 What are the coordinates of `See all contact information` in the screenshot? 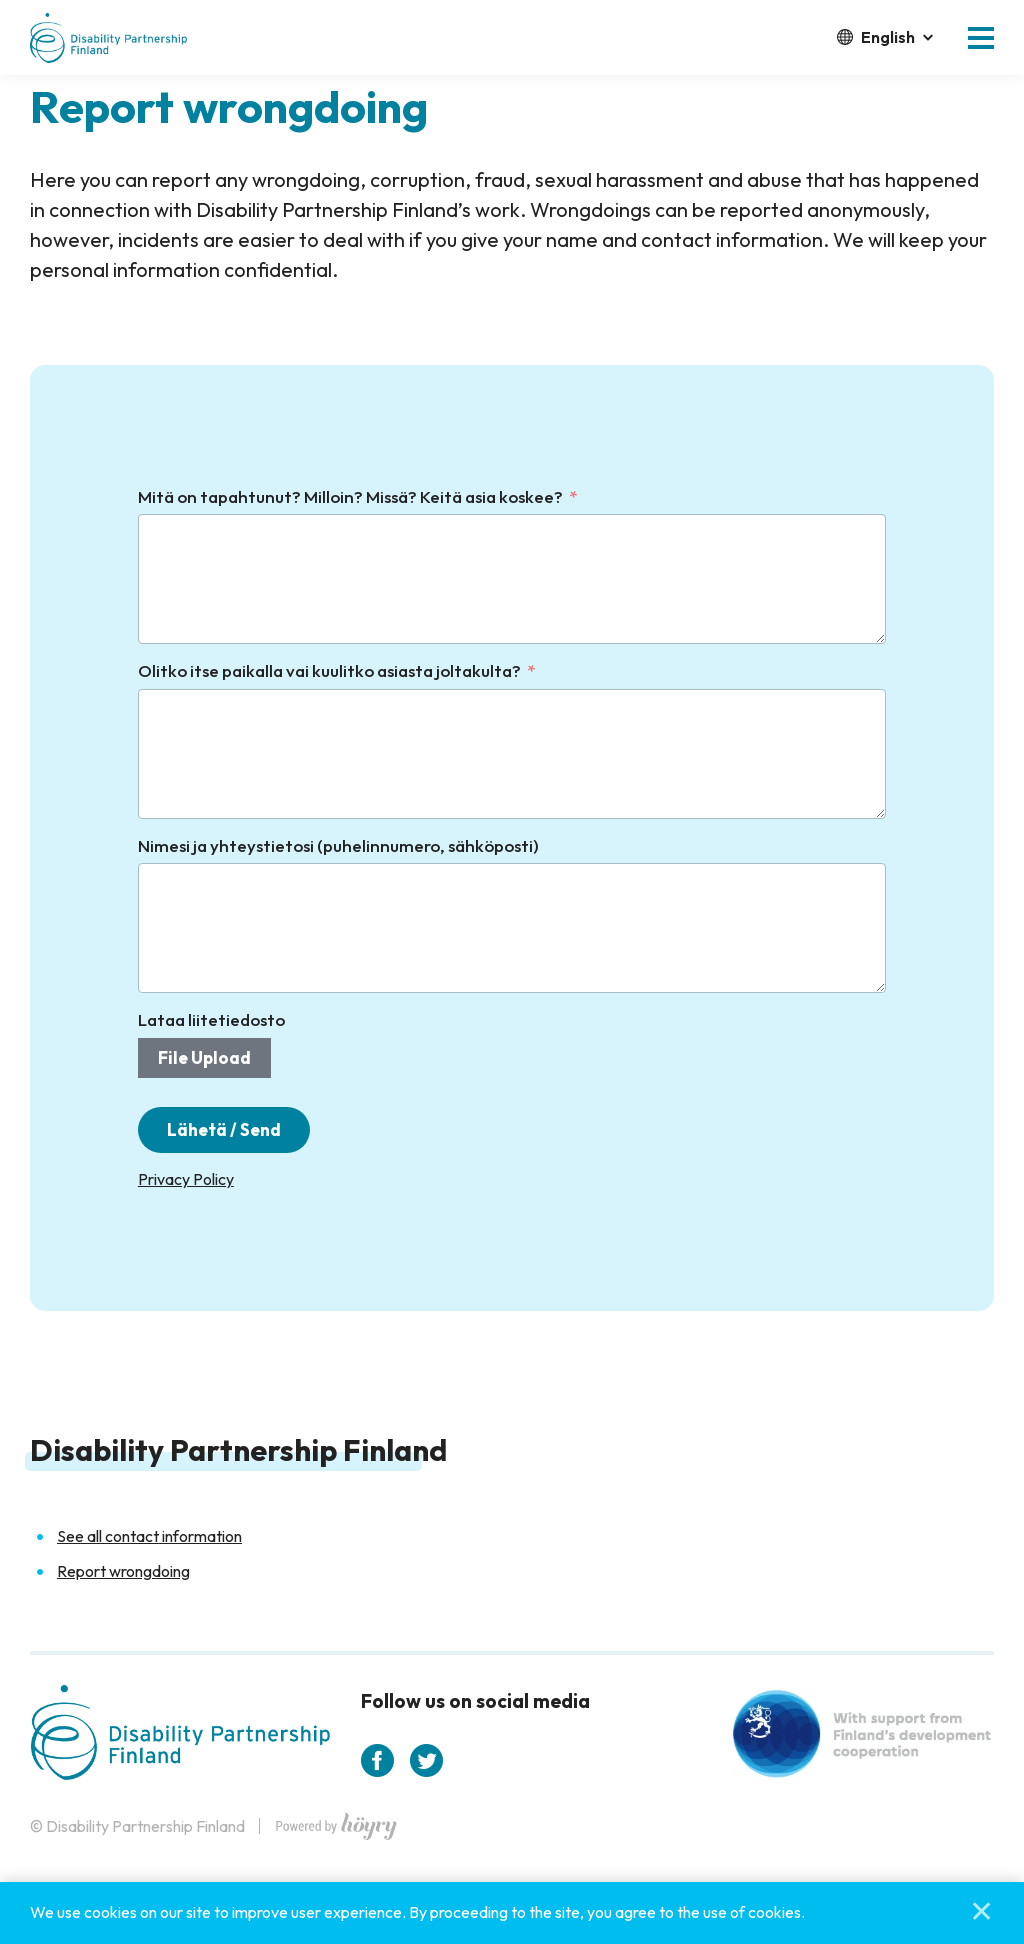 It's located at (149, 1537).